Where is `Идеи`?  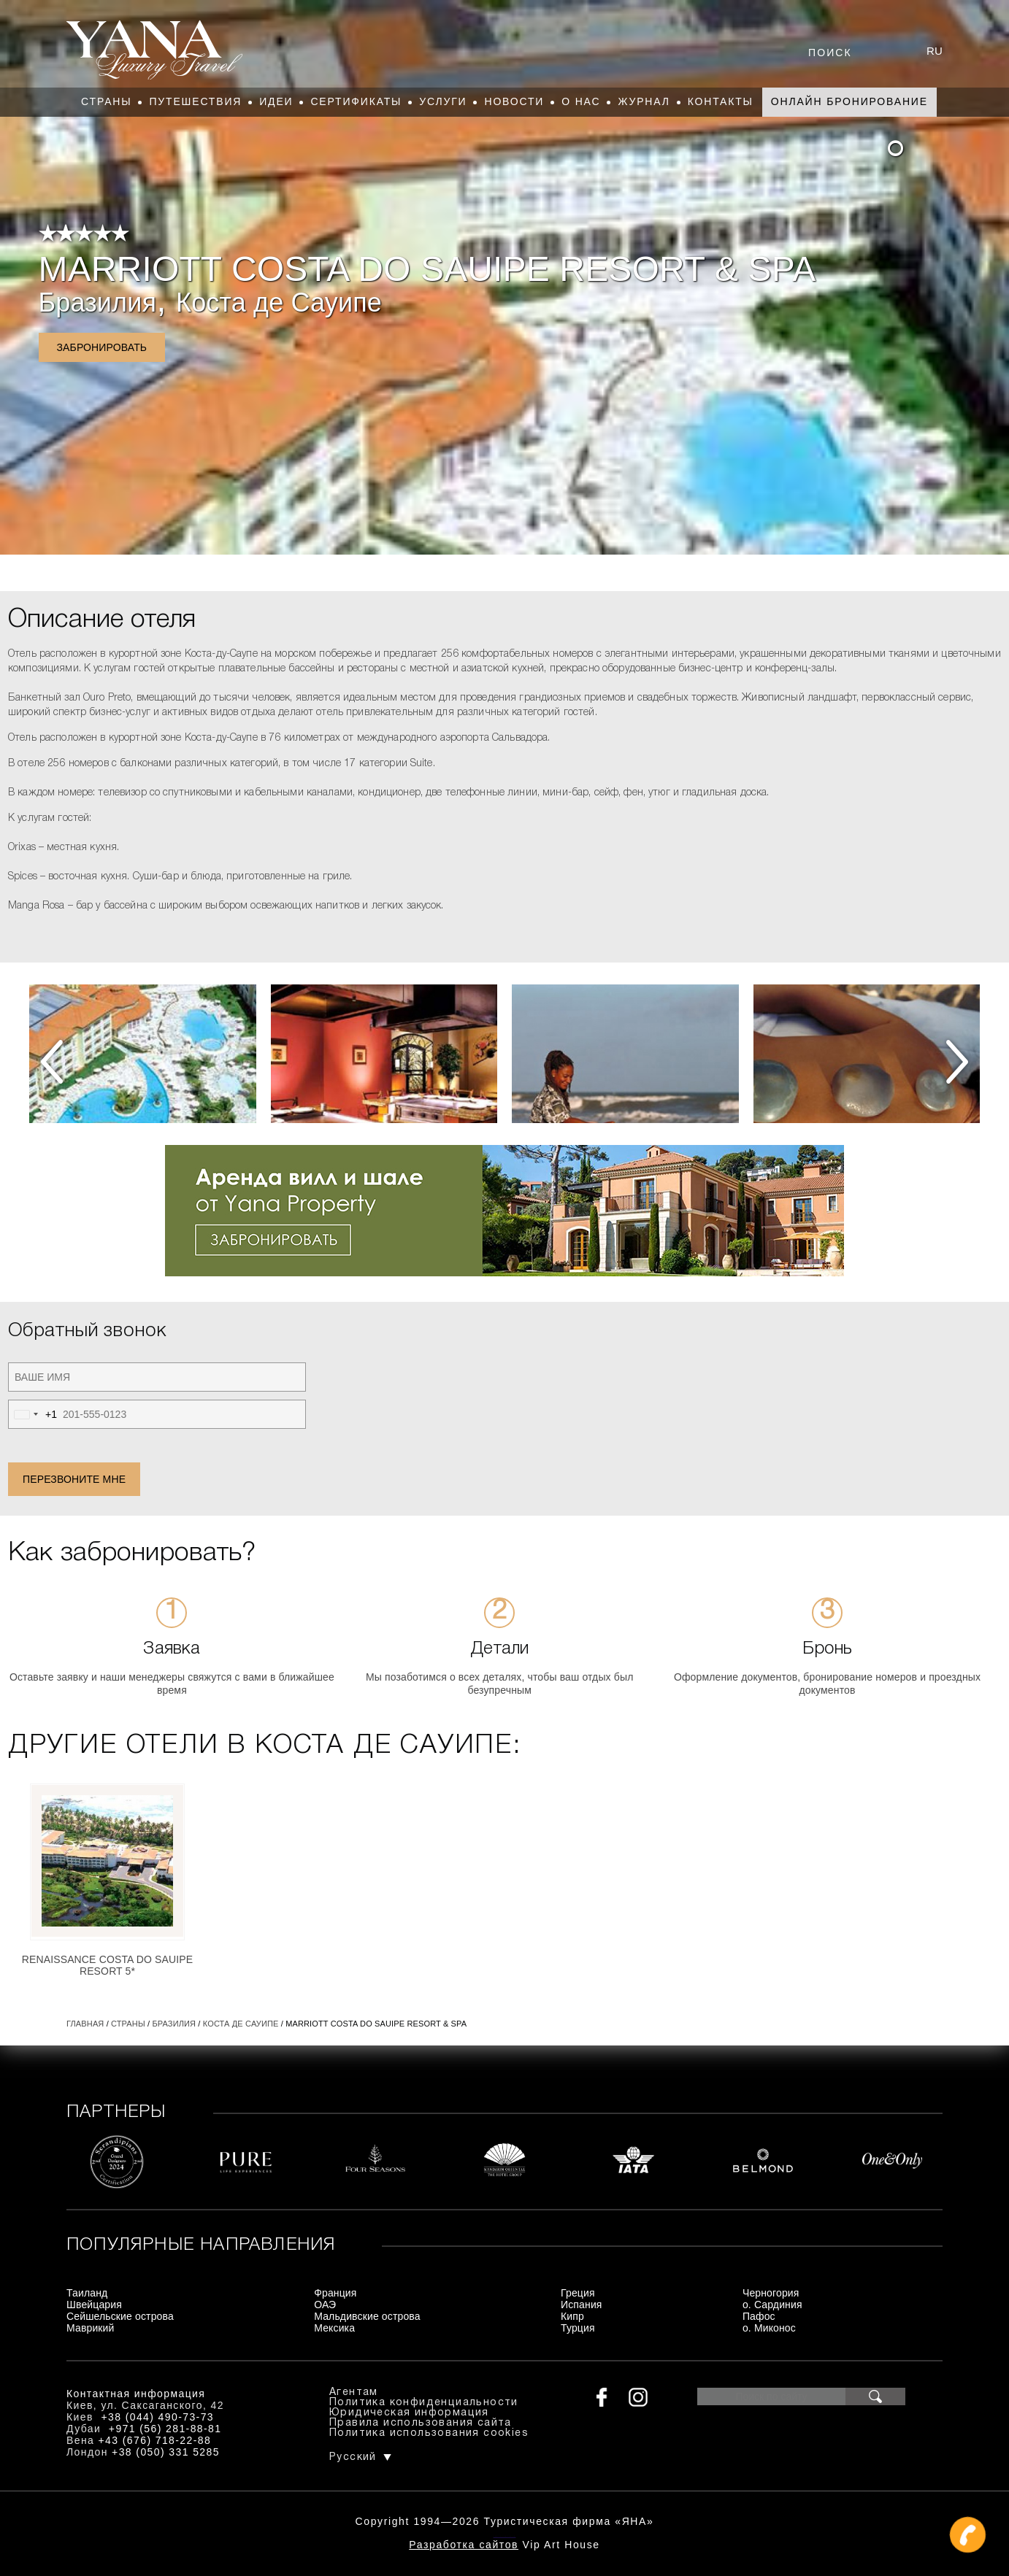
Идеи is located at coordinates (276, 101).